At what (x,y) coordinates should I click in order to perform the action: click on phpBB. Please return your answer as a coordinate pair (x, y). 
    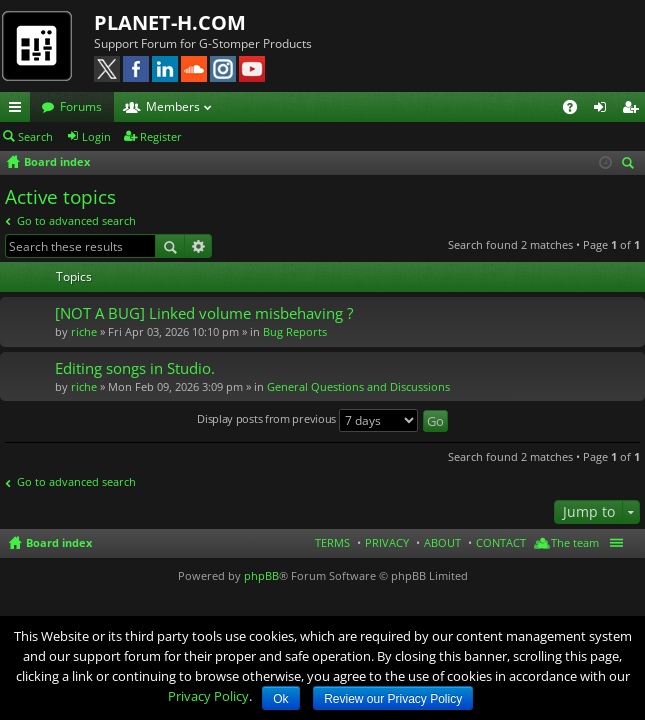
    Looking at the image, I should click on (261, 575).